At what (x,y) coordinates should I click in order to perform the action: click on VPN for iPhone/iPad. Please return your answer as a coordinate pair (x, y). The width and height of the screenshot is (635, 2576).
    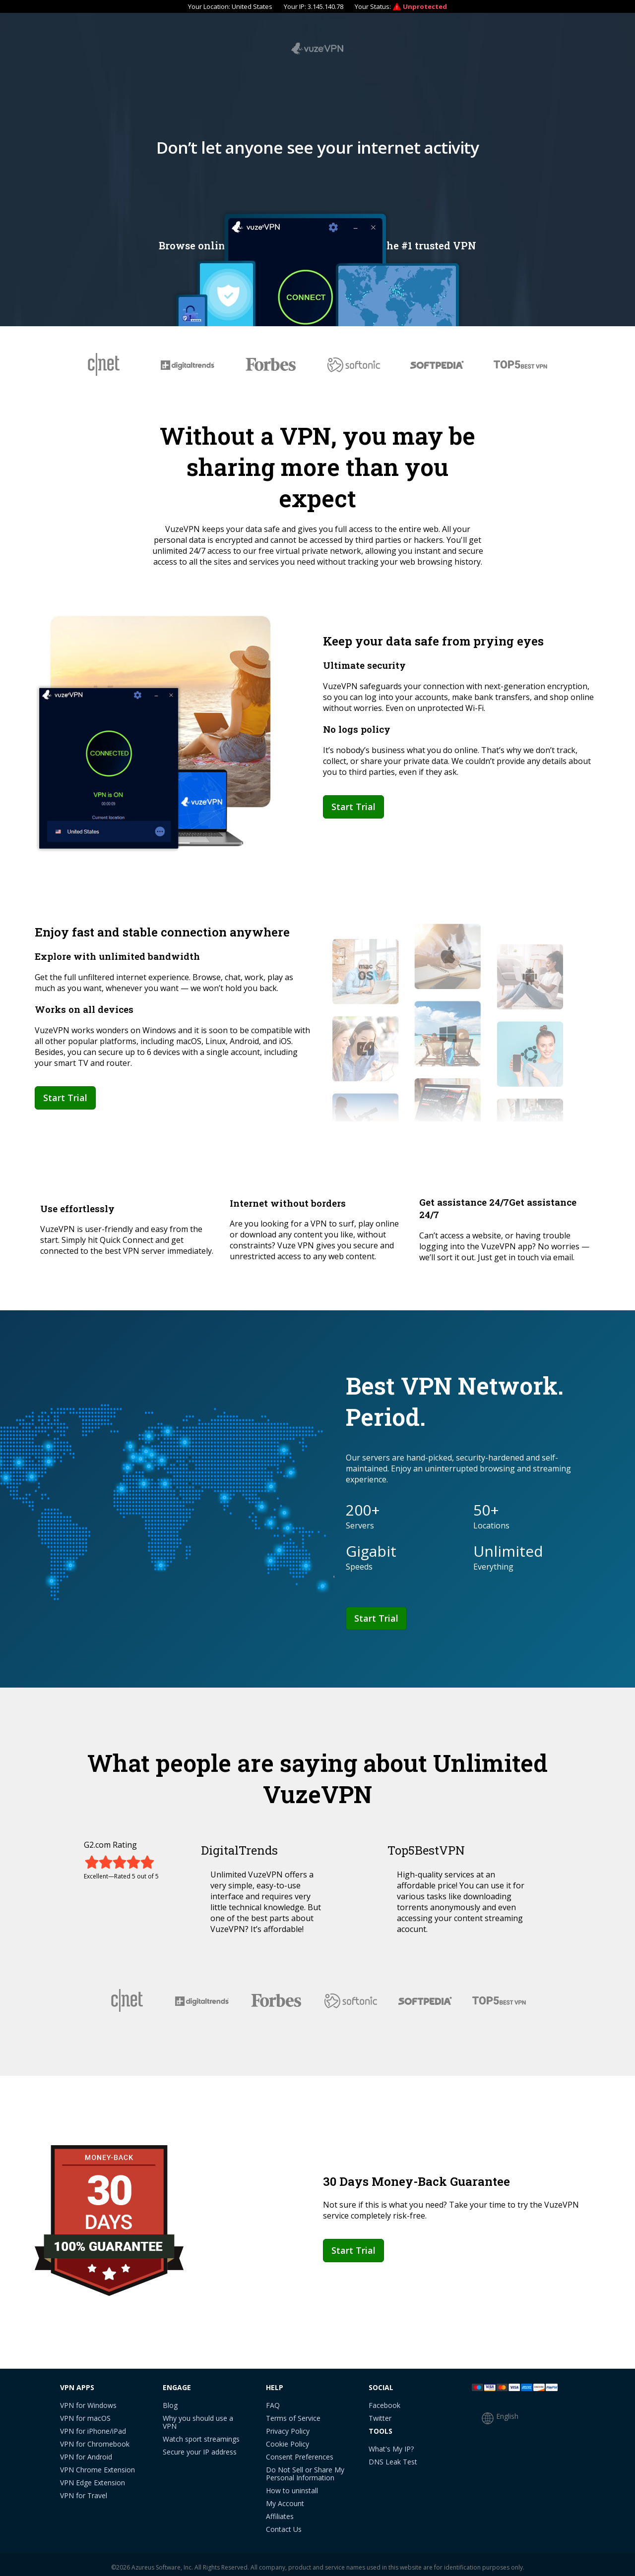
    Looking at the image, I should click on (93, 2426).